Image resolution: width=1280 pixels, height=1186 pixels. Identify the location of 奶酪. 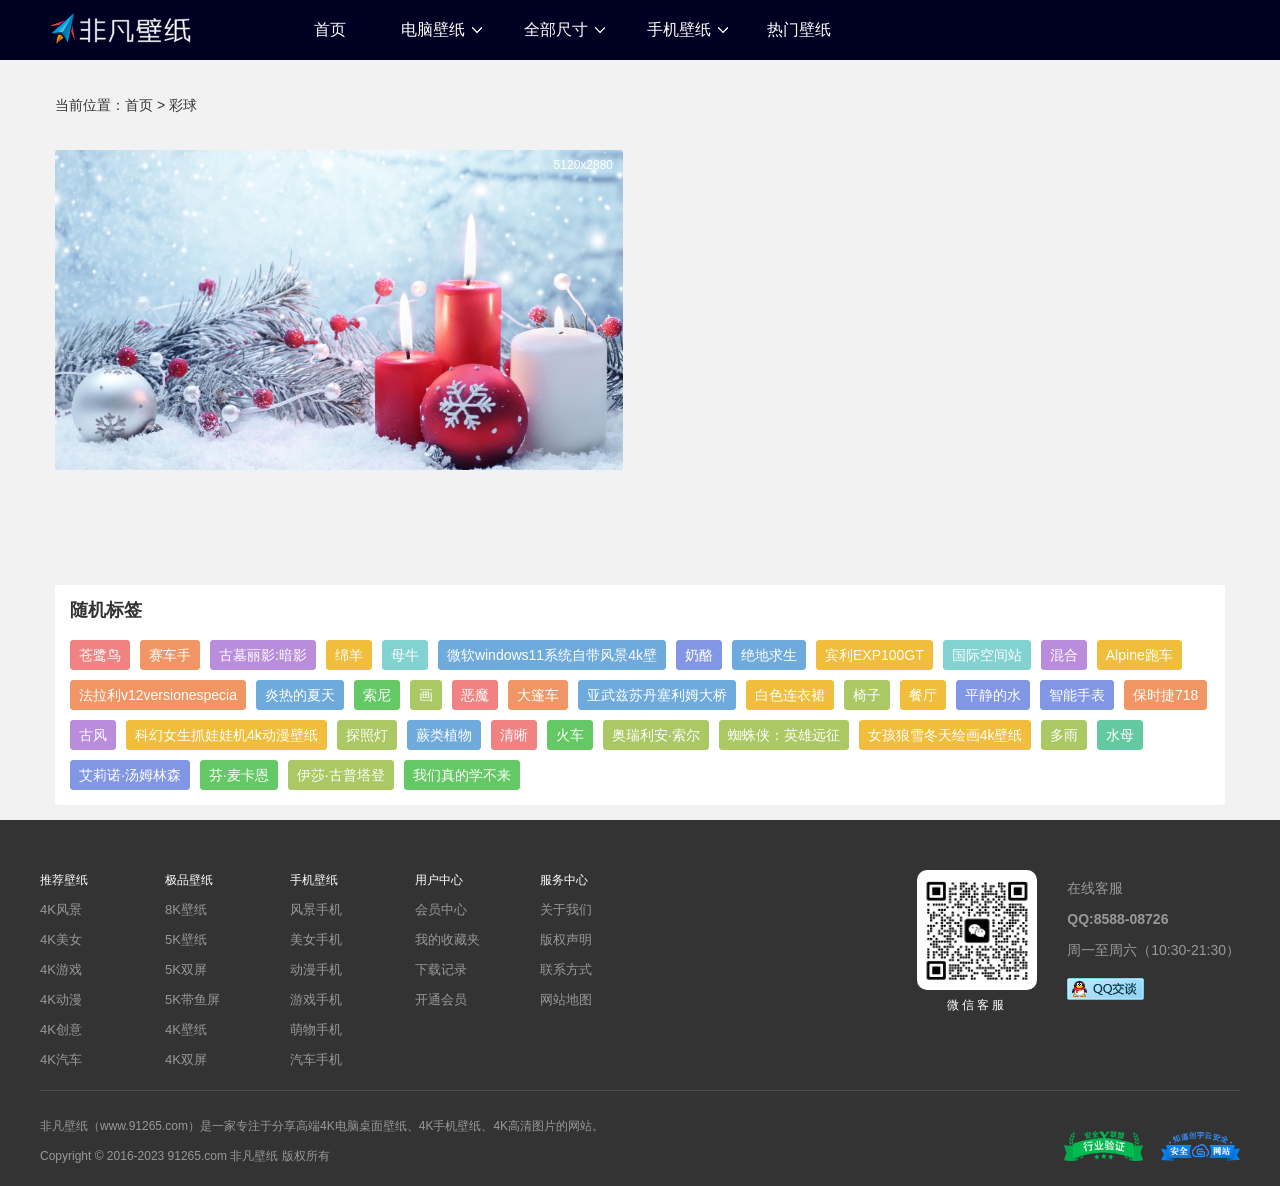
(699, 655).